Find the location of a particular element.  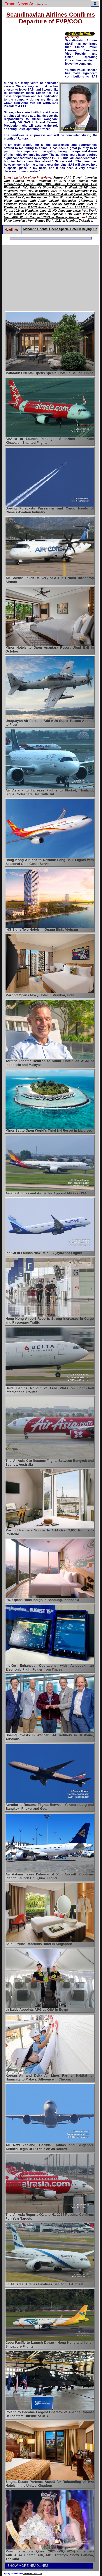

15 HD Video Interviews from Routes World 2023 in Istanbul, TÃ¼rkiye is located at coordinates (50, 219).